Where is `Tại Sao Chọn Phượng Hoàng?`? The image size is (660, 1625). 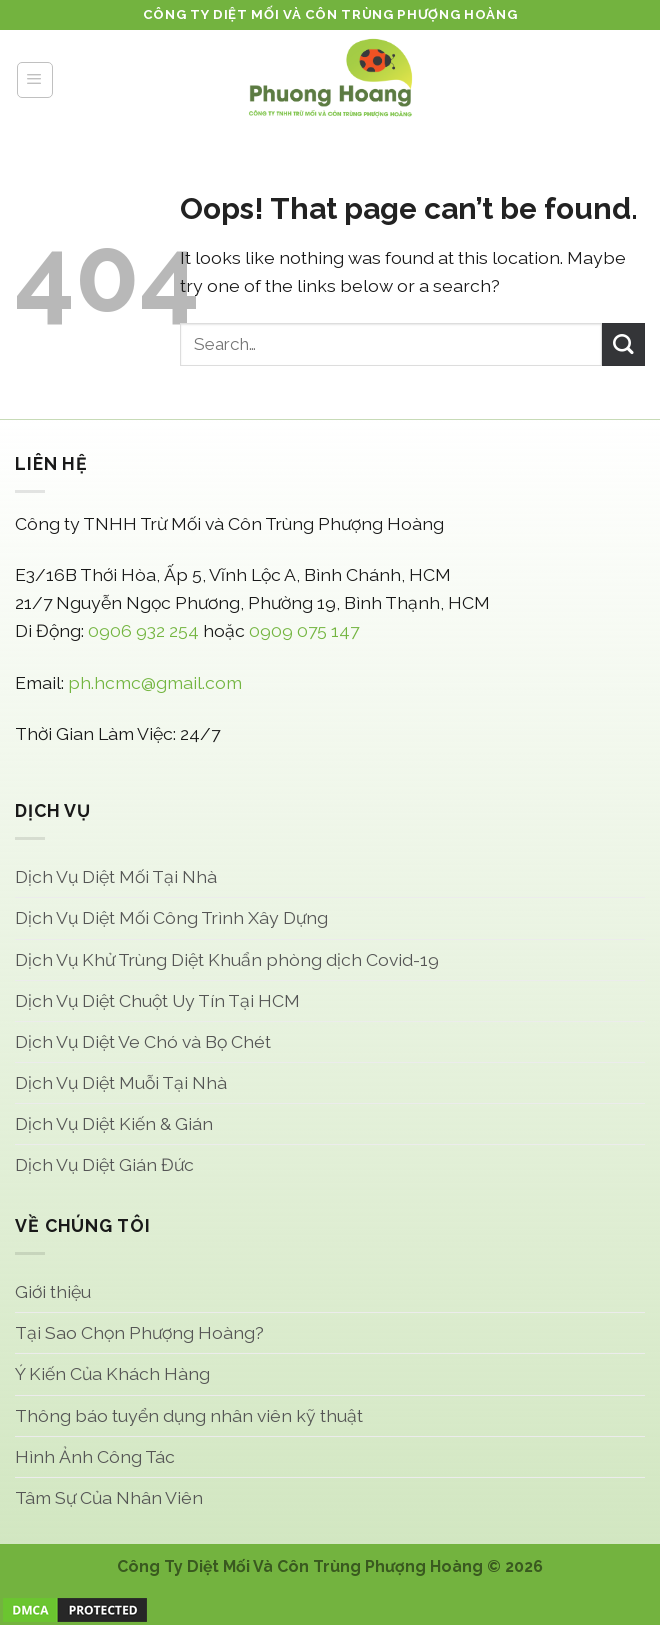
Tại Sao Chọn Phượng Hoàng? is located at coordinates (139, 1332).